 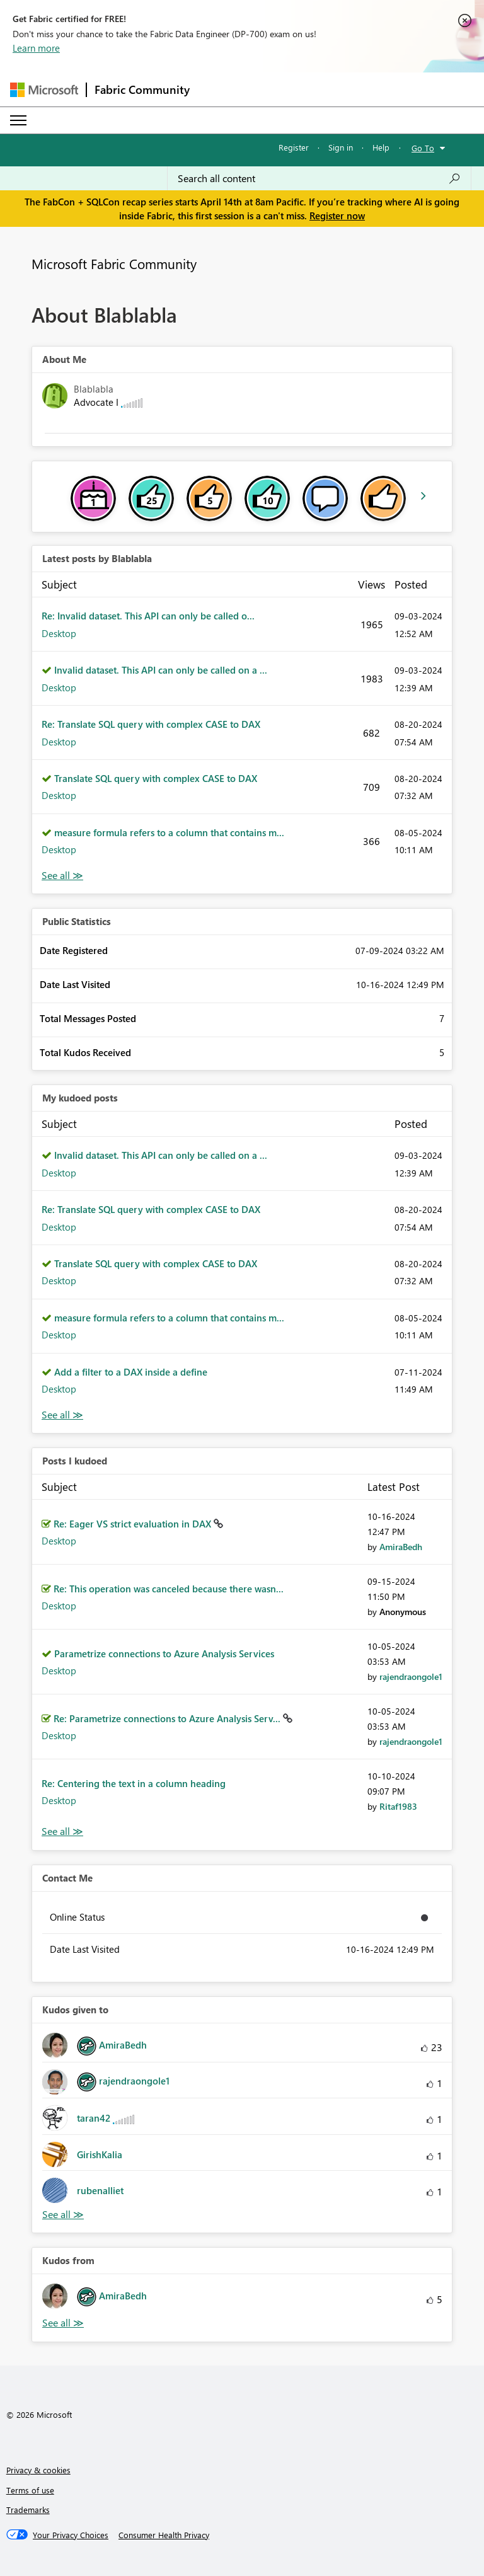 What do you see at coordinates (340, 147) in the screenshot?
I see `Sign in` at bounding box center [340, 147].